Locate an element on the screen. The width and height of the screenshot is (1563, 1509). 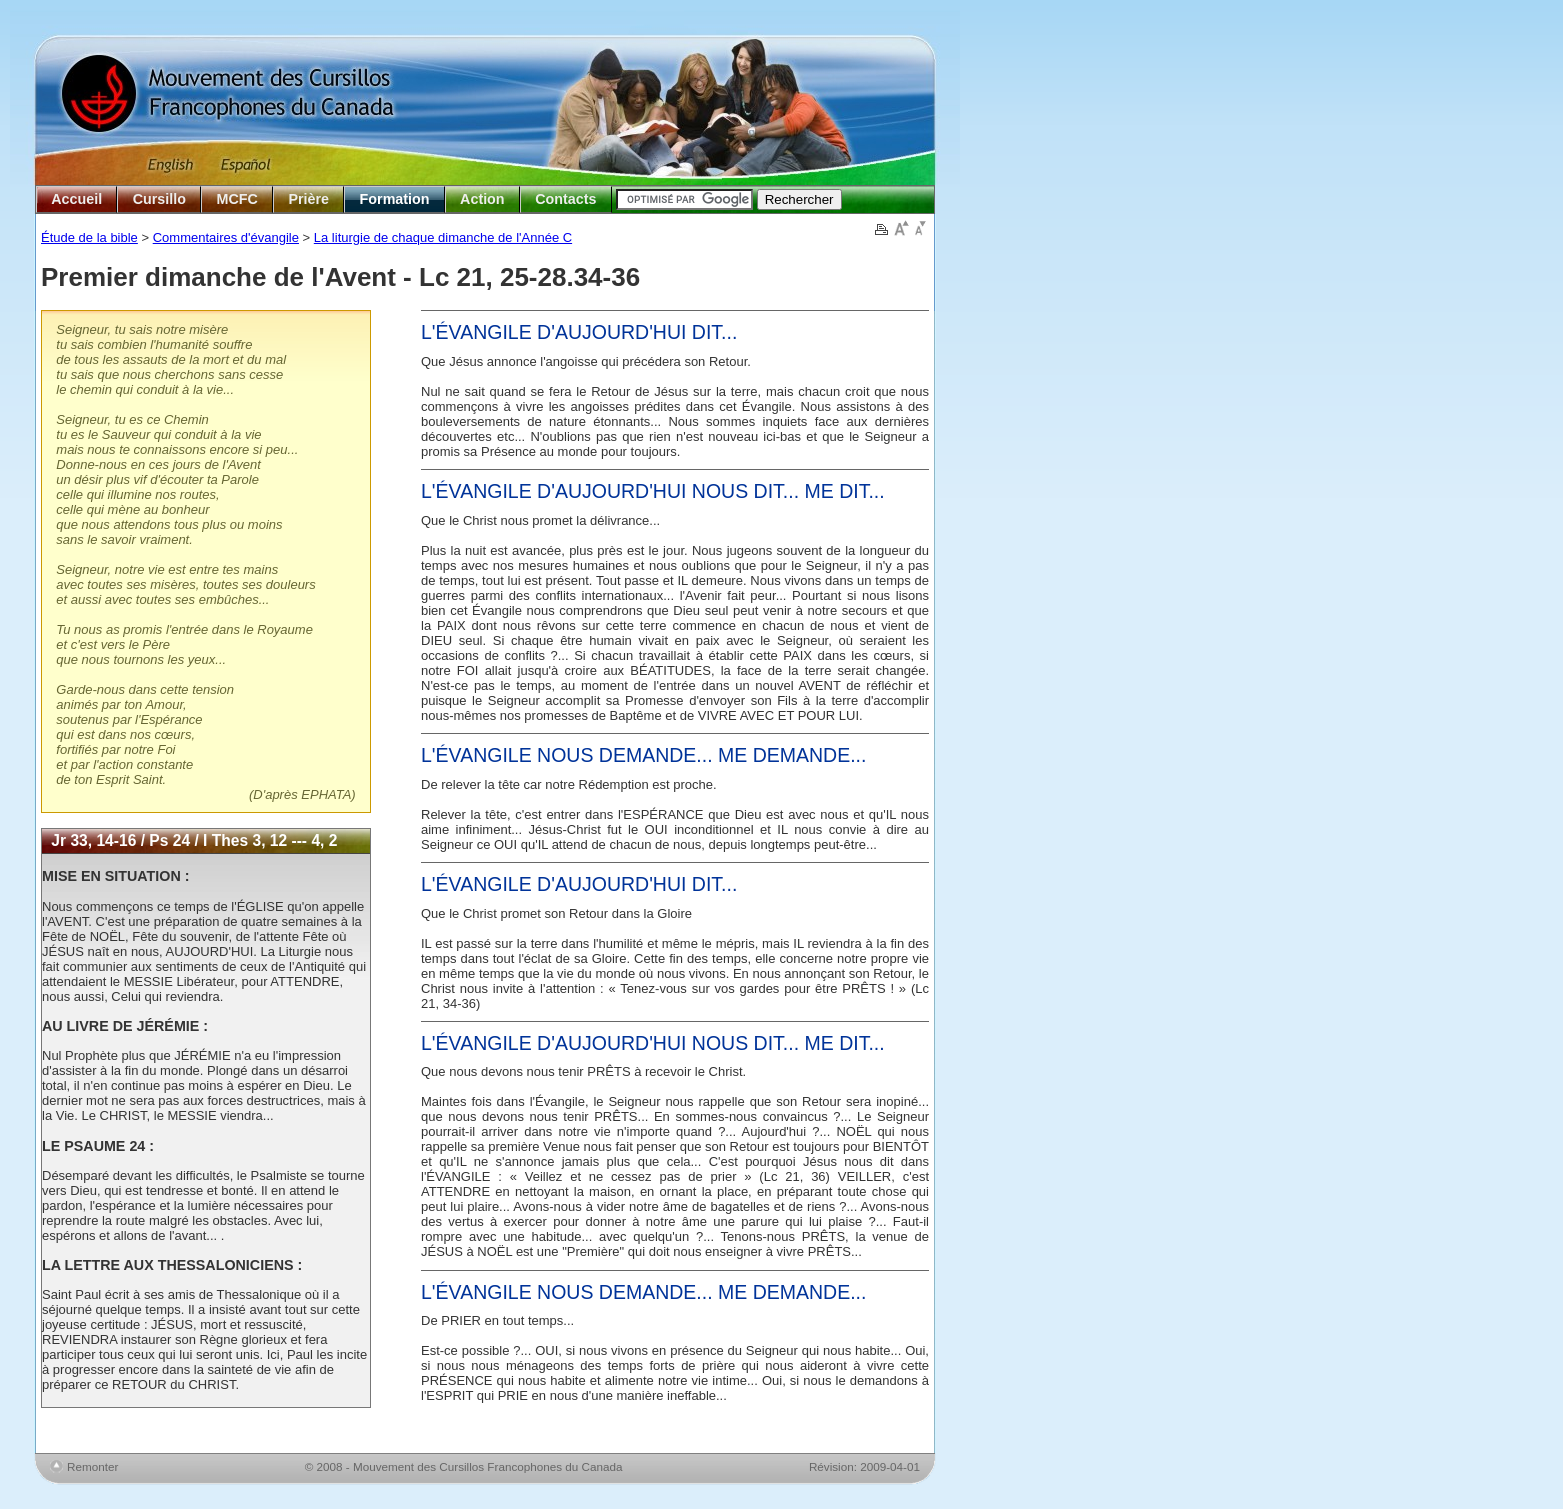
Formation is located at coordinates (395, 199).